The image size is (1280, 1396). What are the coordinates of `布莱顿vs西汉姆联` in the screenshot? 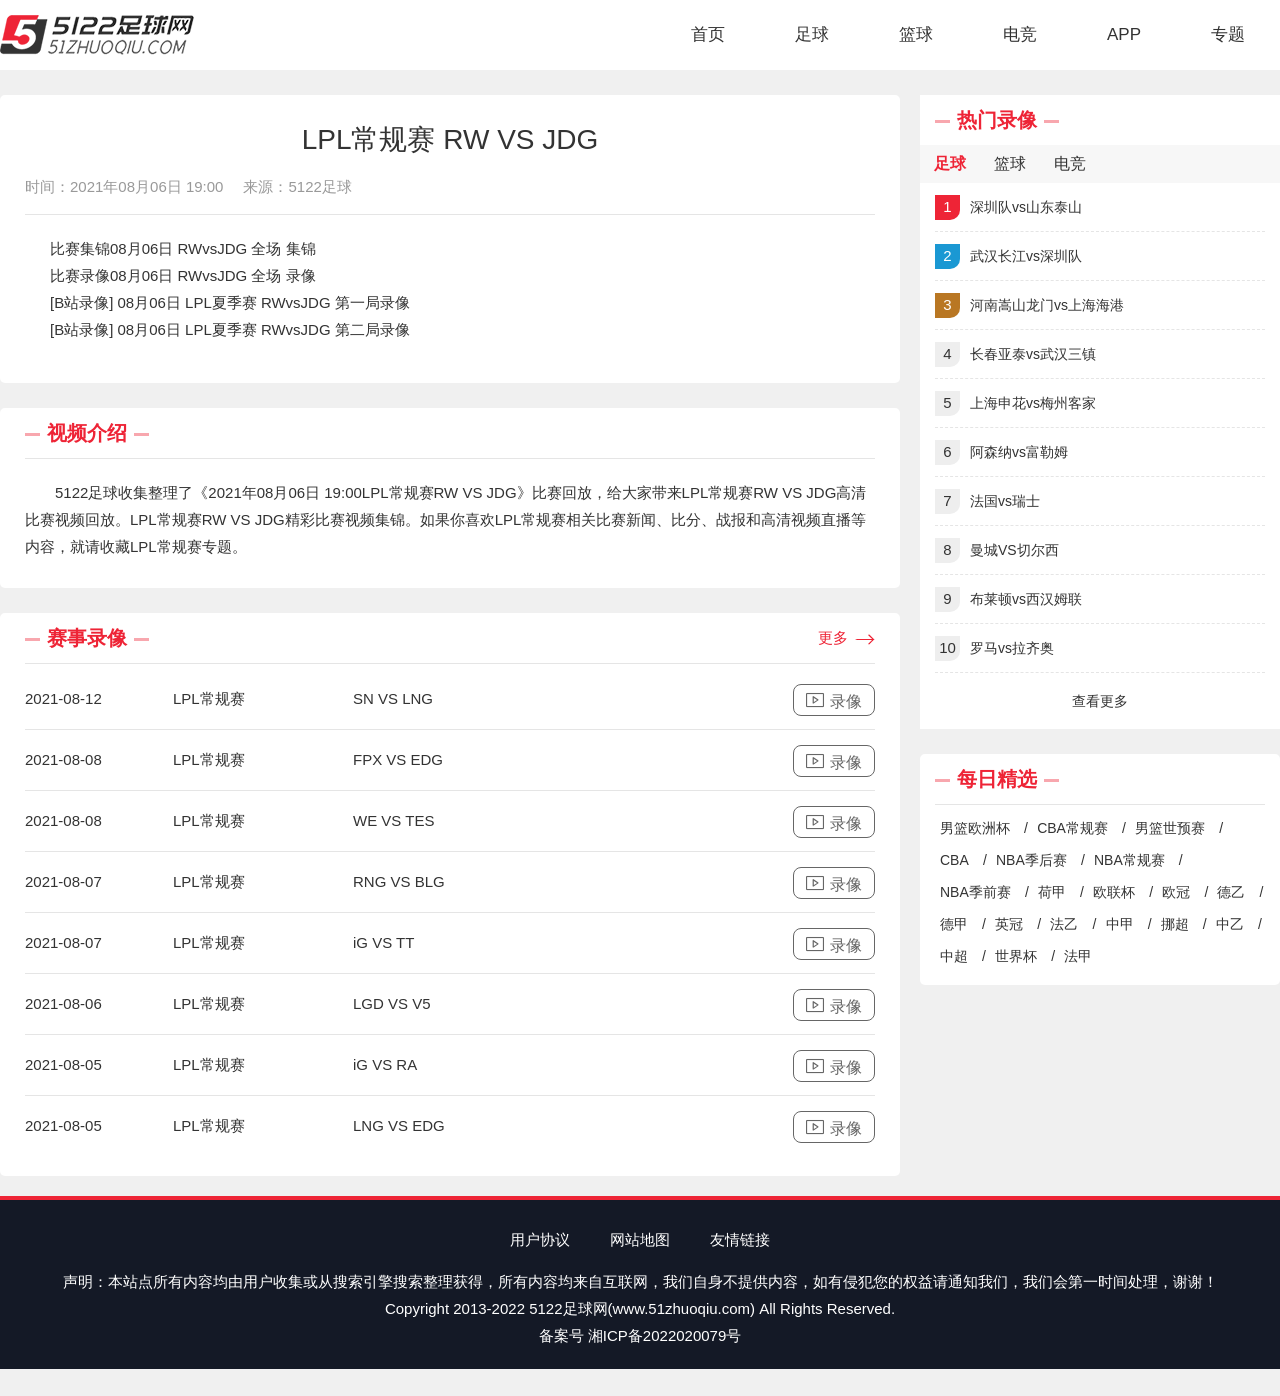 It's located at (1008, 599).